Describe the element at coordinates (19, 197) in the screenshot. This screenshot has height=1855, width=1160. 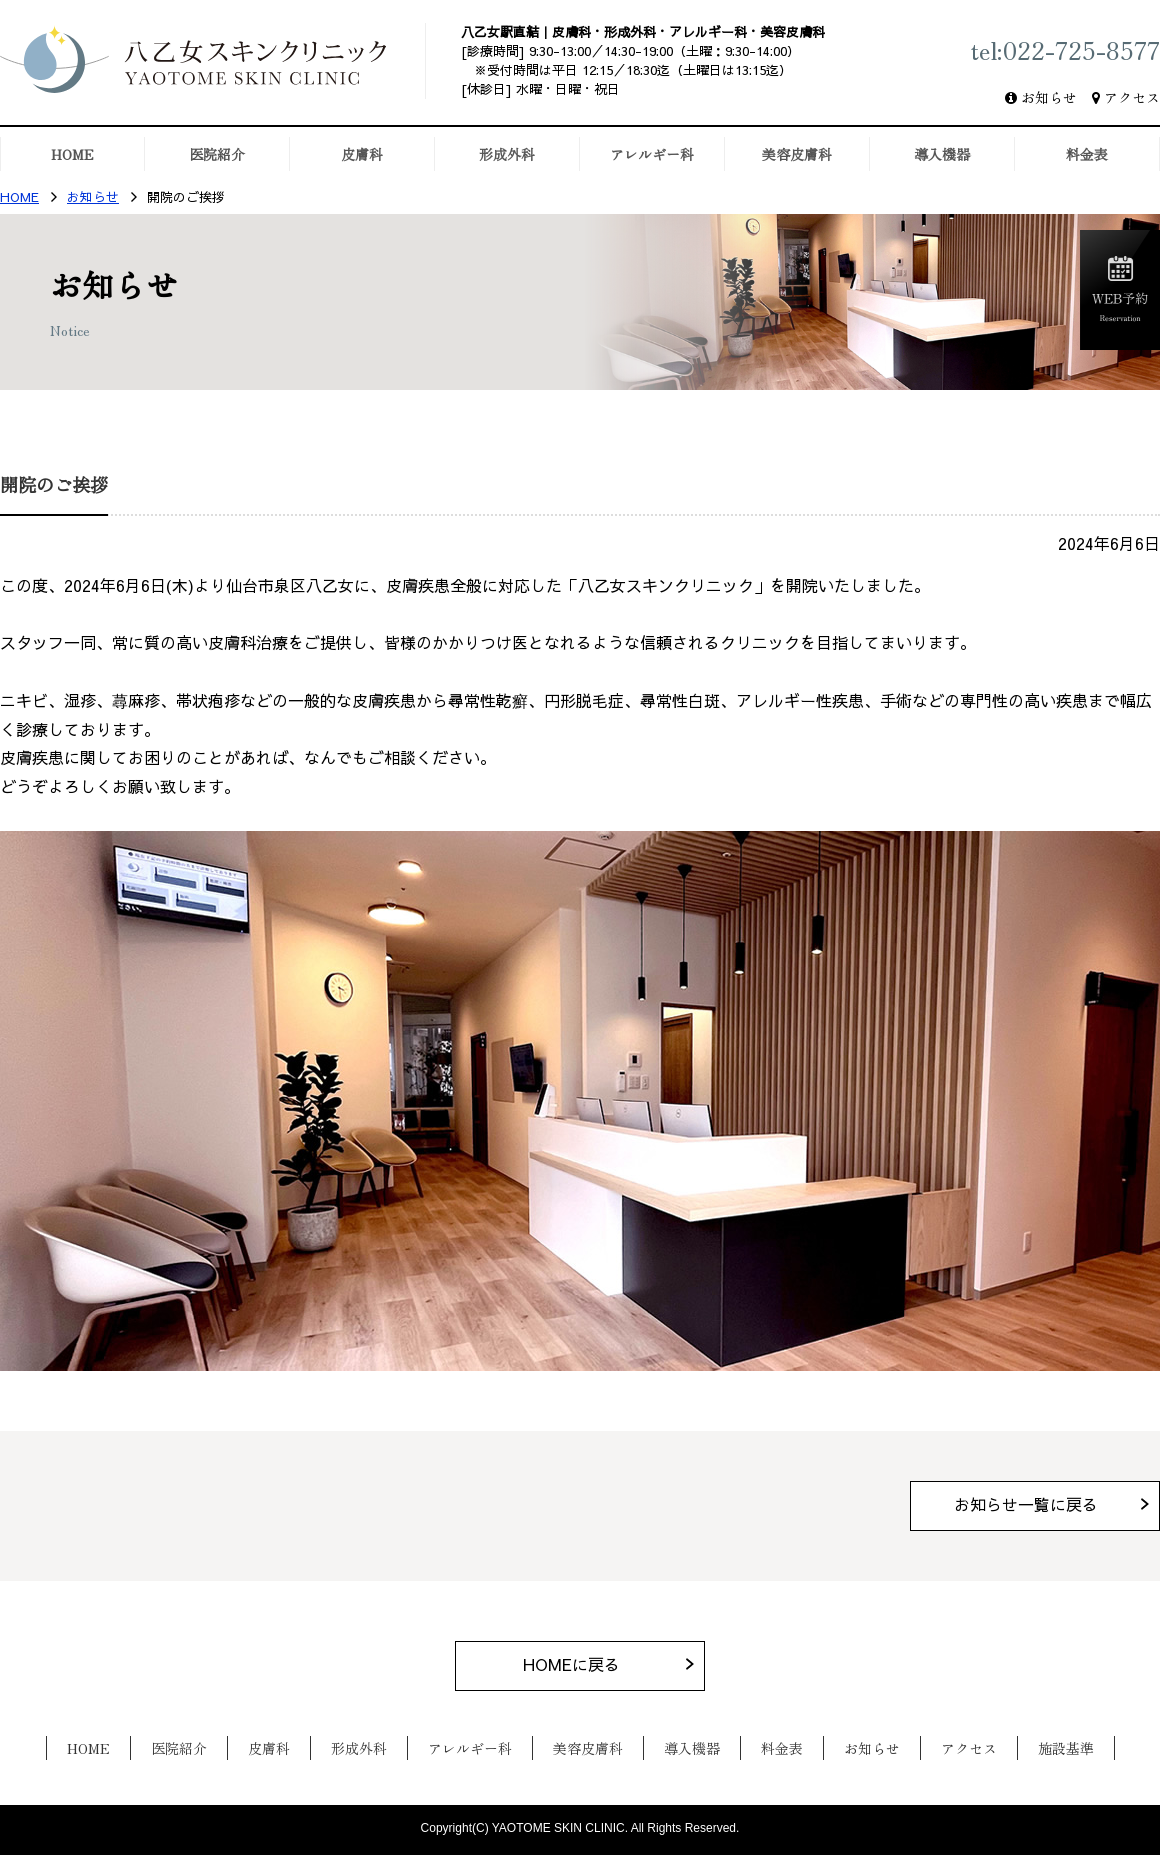
I see `HOME` at that location.